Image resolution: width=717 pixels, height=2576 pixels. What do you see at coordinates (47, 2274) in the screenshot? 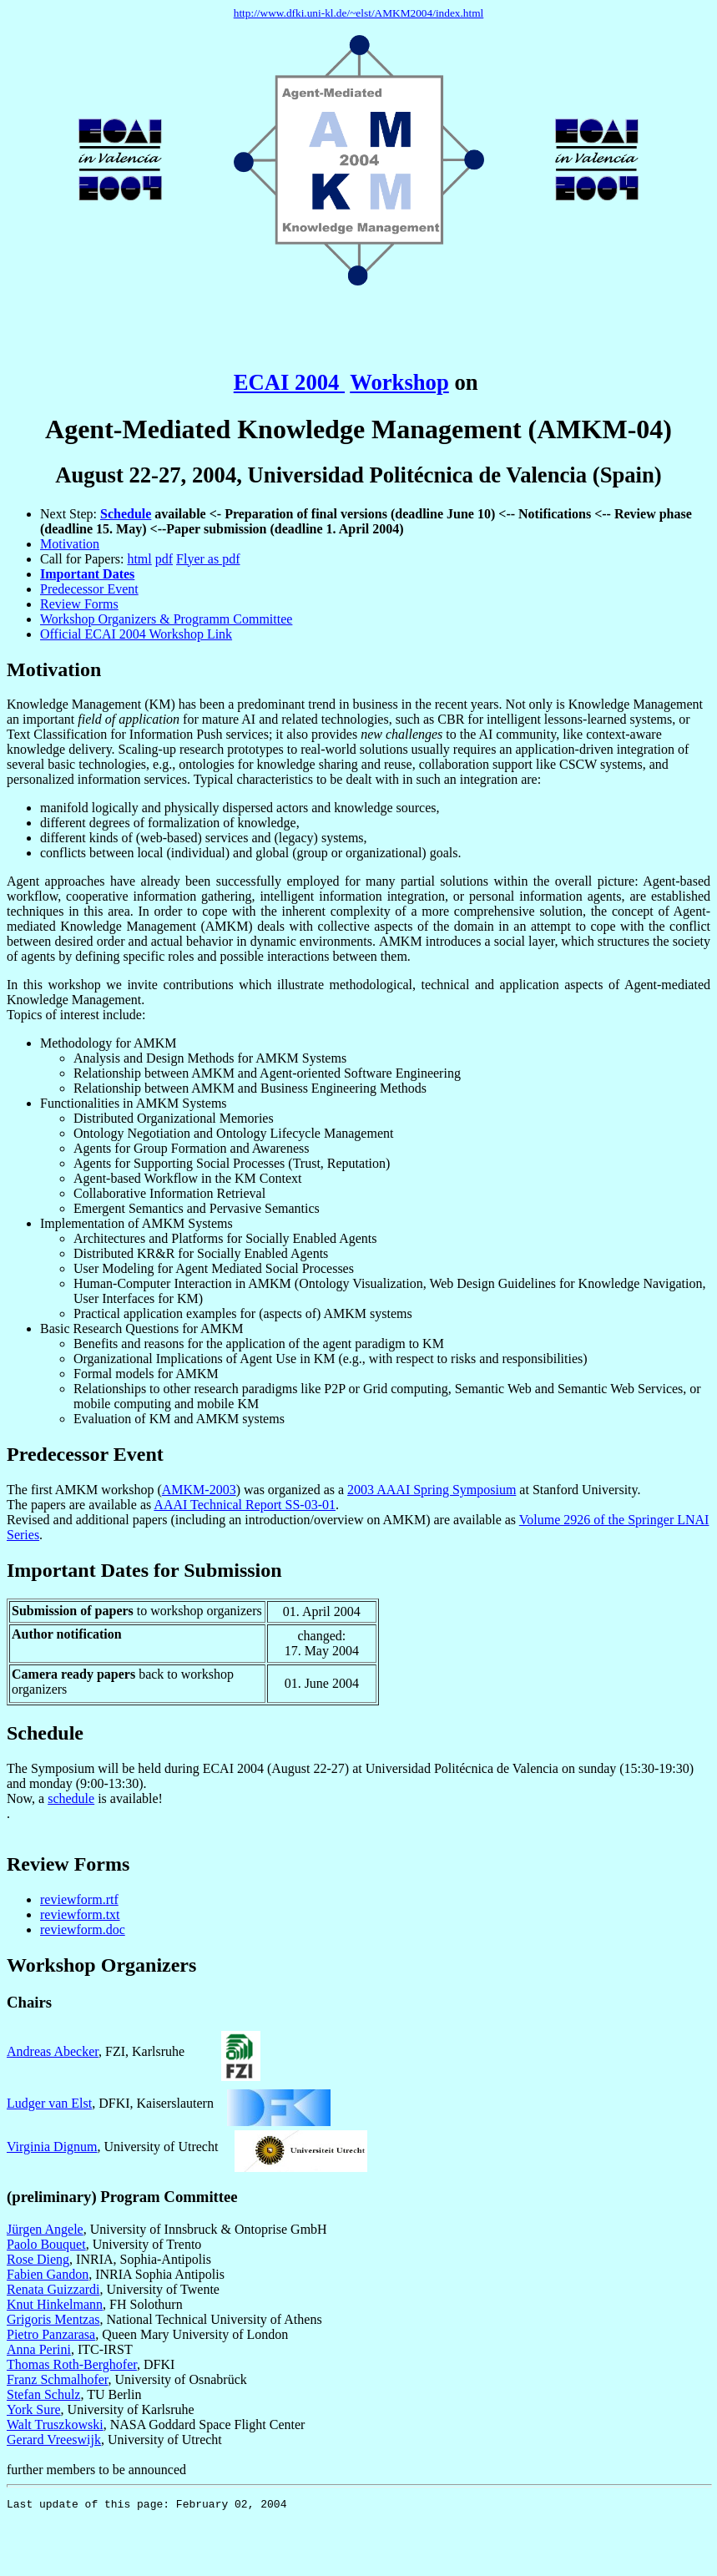
I see `Fabien Gandon` at bounding box center [47, 2274].